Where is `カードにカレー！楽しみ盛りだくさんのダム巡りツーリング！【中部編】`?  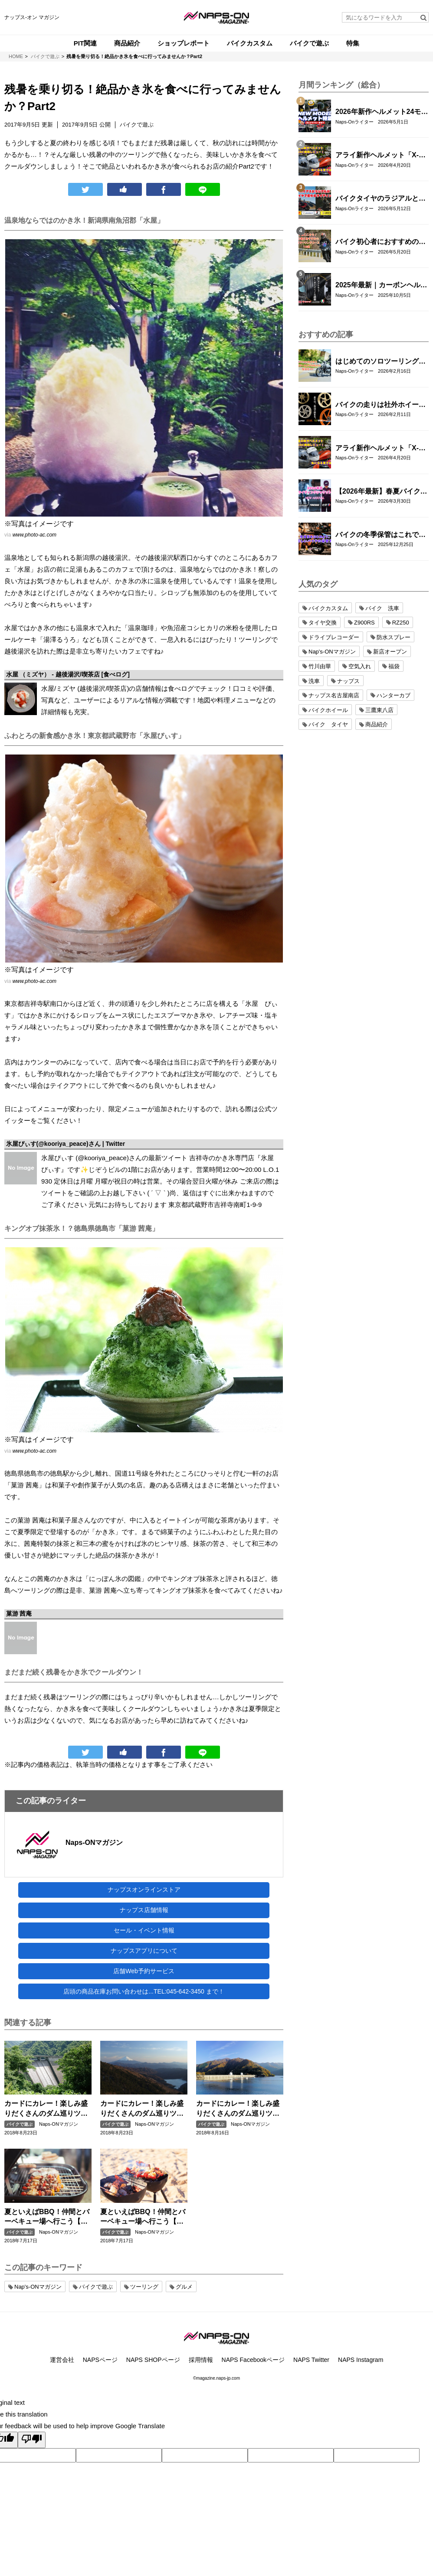 カードにカレー！楽しみ盛りだくさんのダム巡りツーリング！【中部編】 is located at coordinates (142, 2109).